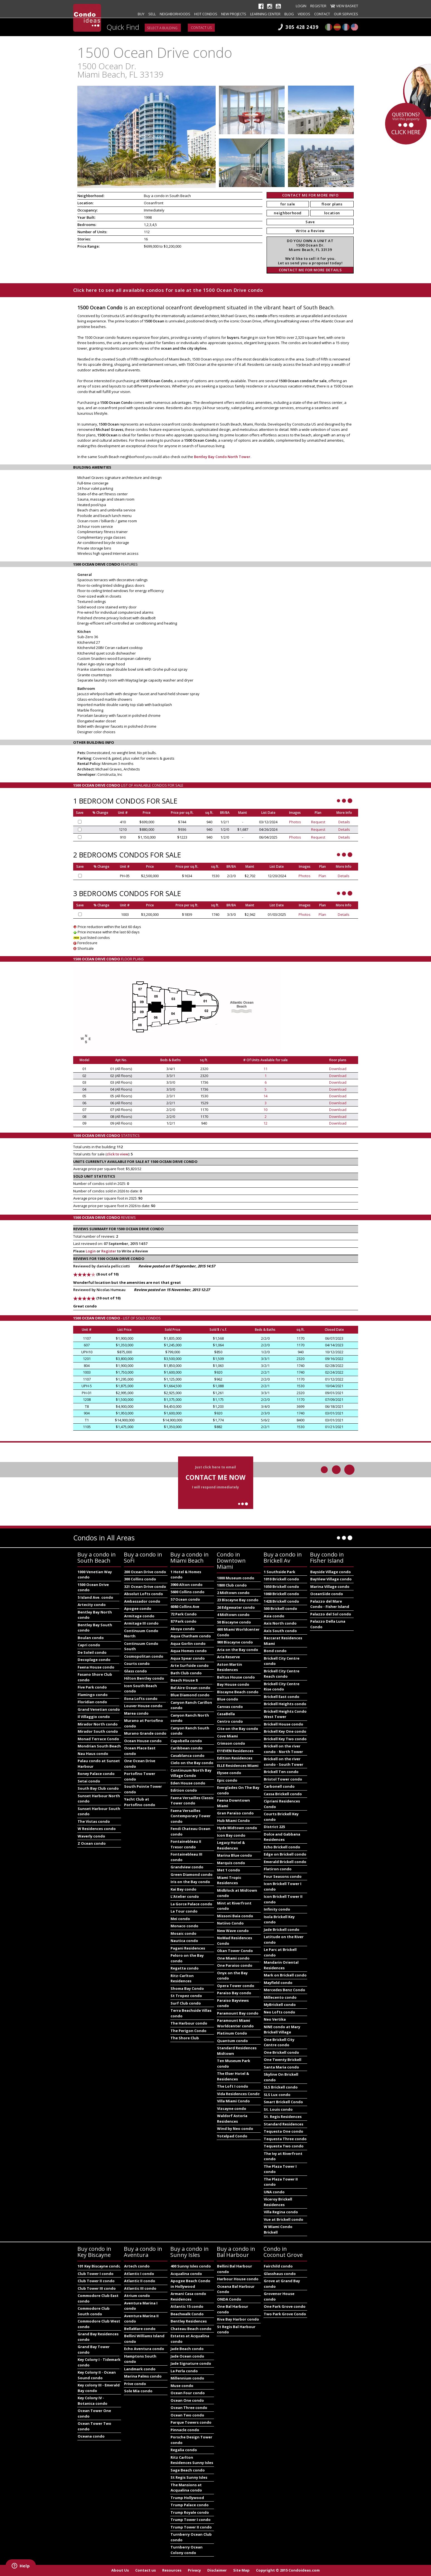 This screenshot has height=2576, width=431. I want to click on Aria Reserve, so click(228, 1656).